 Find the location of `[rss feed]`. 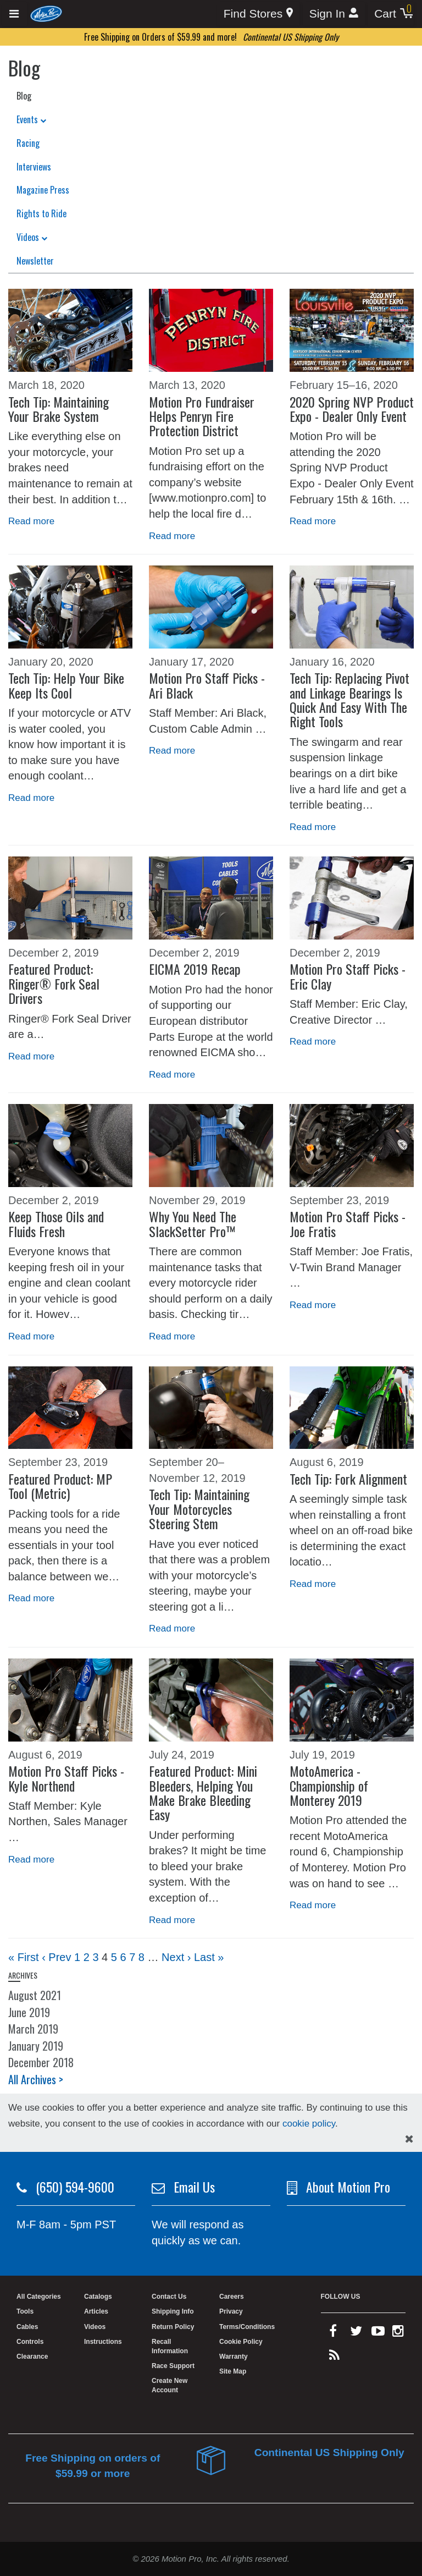

[rss feed] is located at coordinates (334, 2357).